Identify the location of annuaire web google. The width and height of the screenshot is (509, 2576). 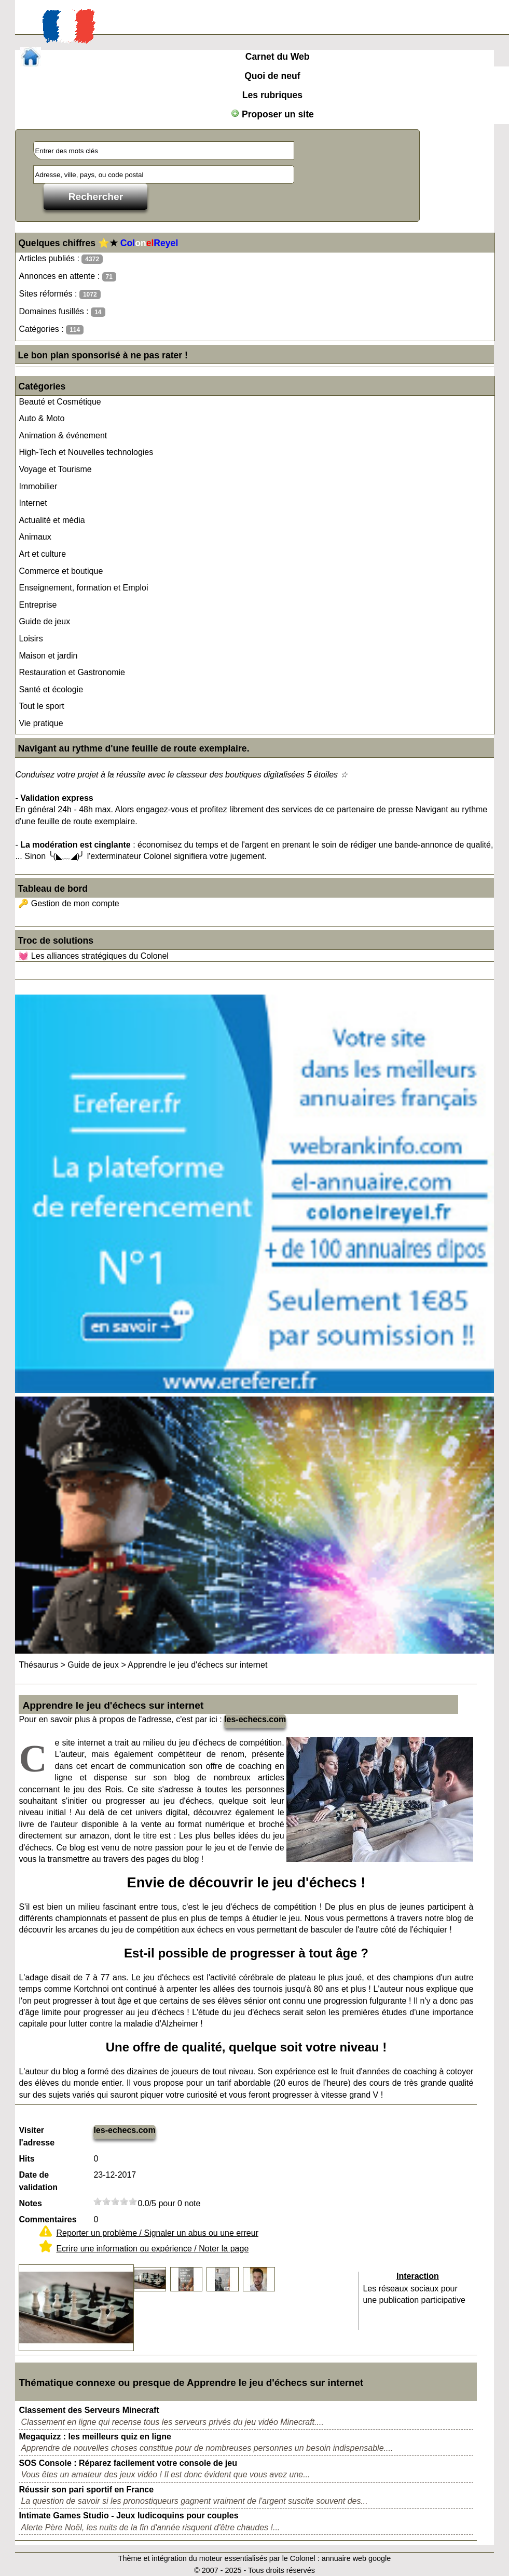
(356, 2558).